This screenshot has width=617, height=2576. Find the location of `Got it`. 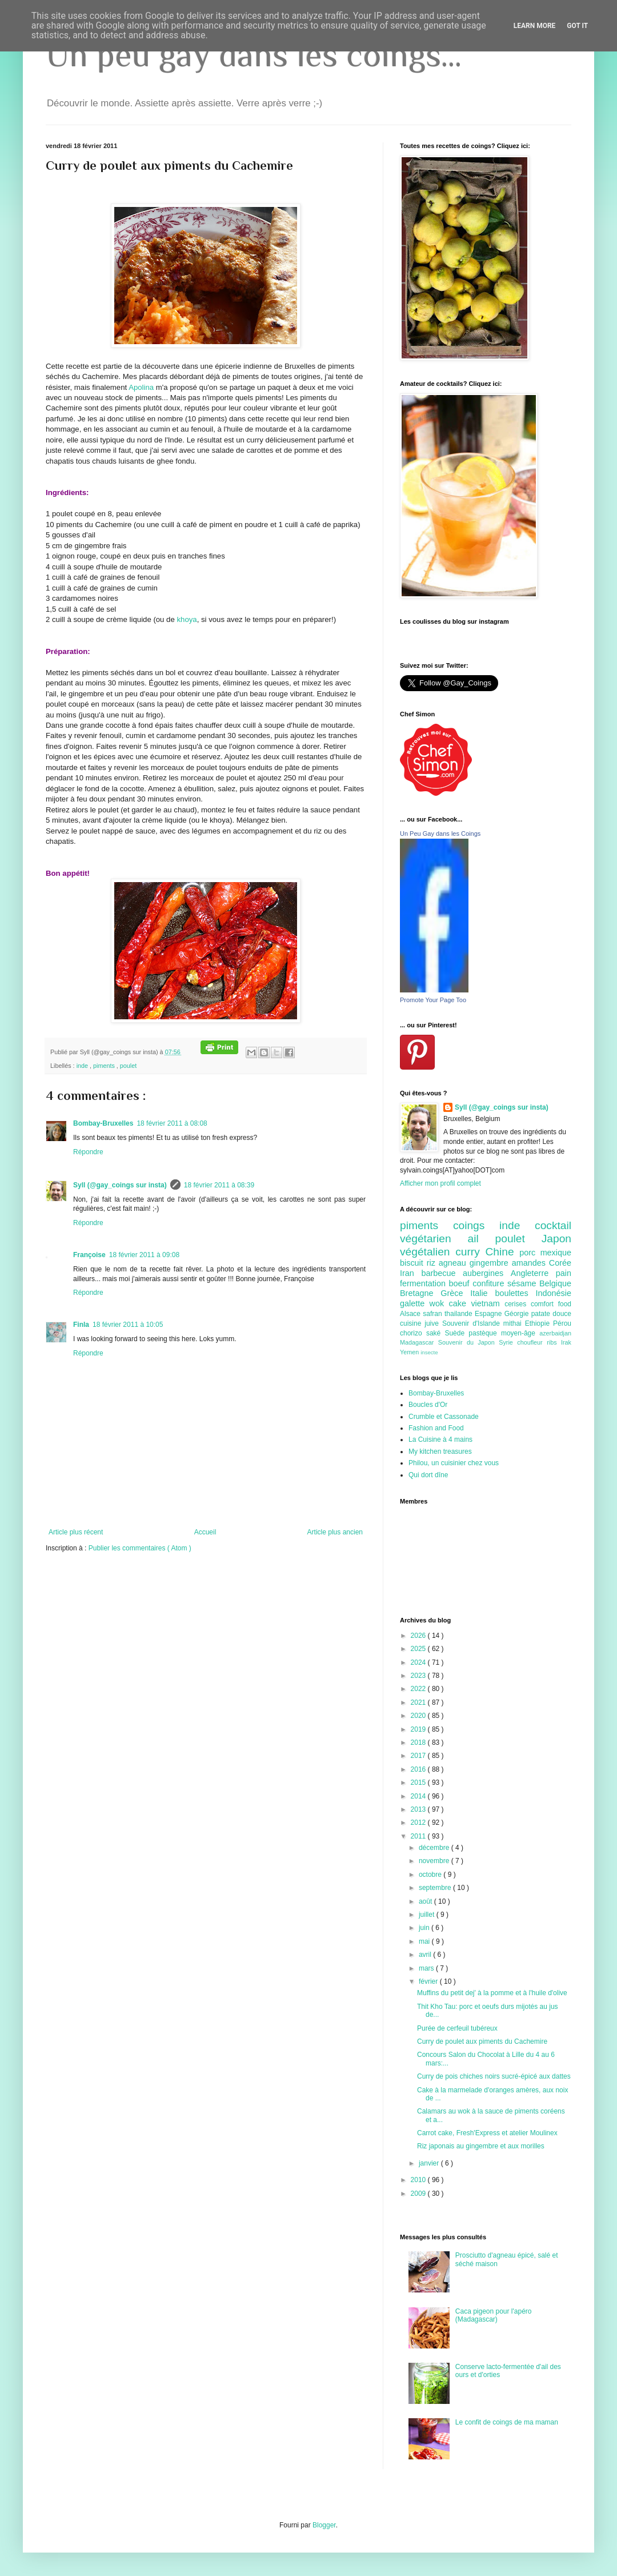

Got it is located at coordinates (577, 26).